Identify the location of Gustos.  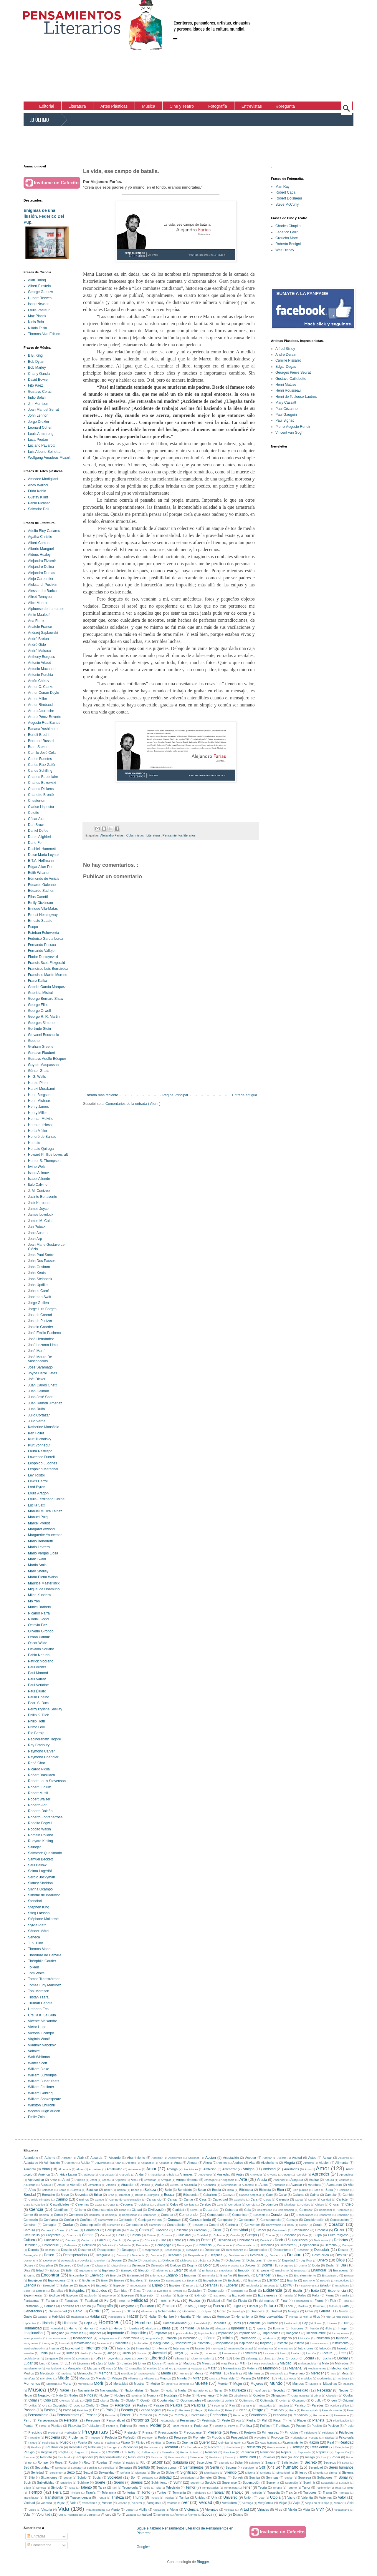
(42, 2316).